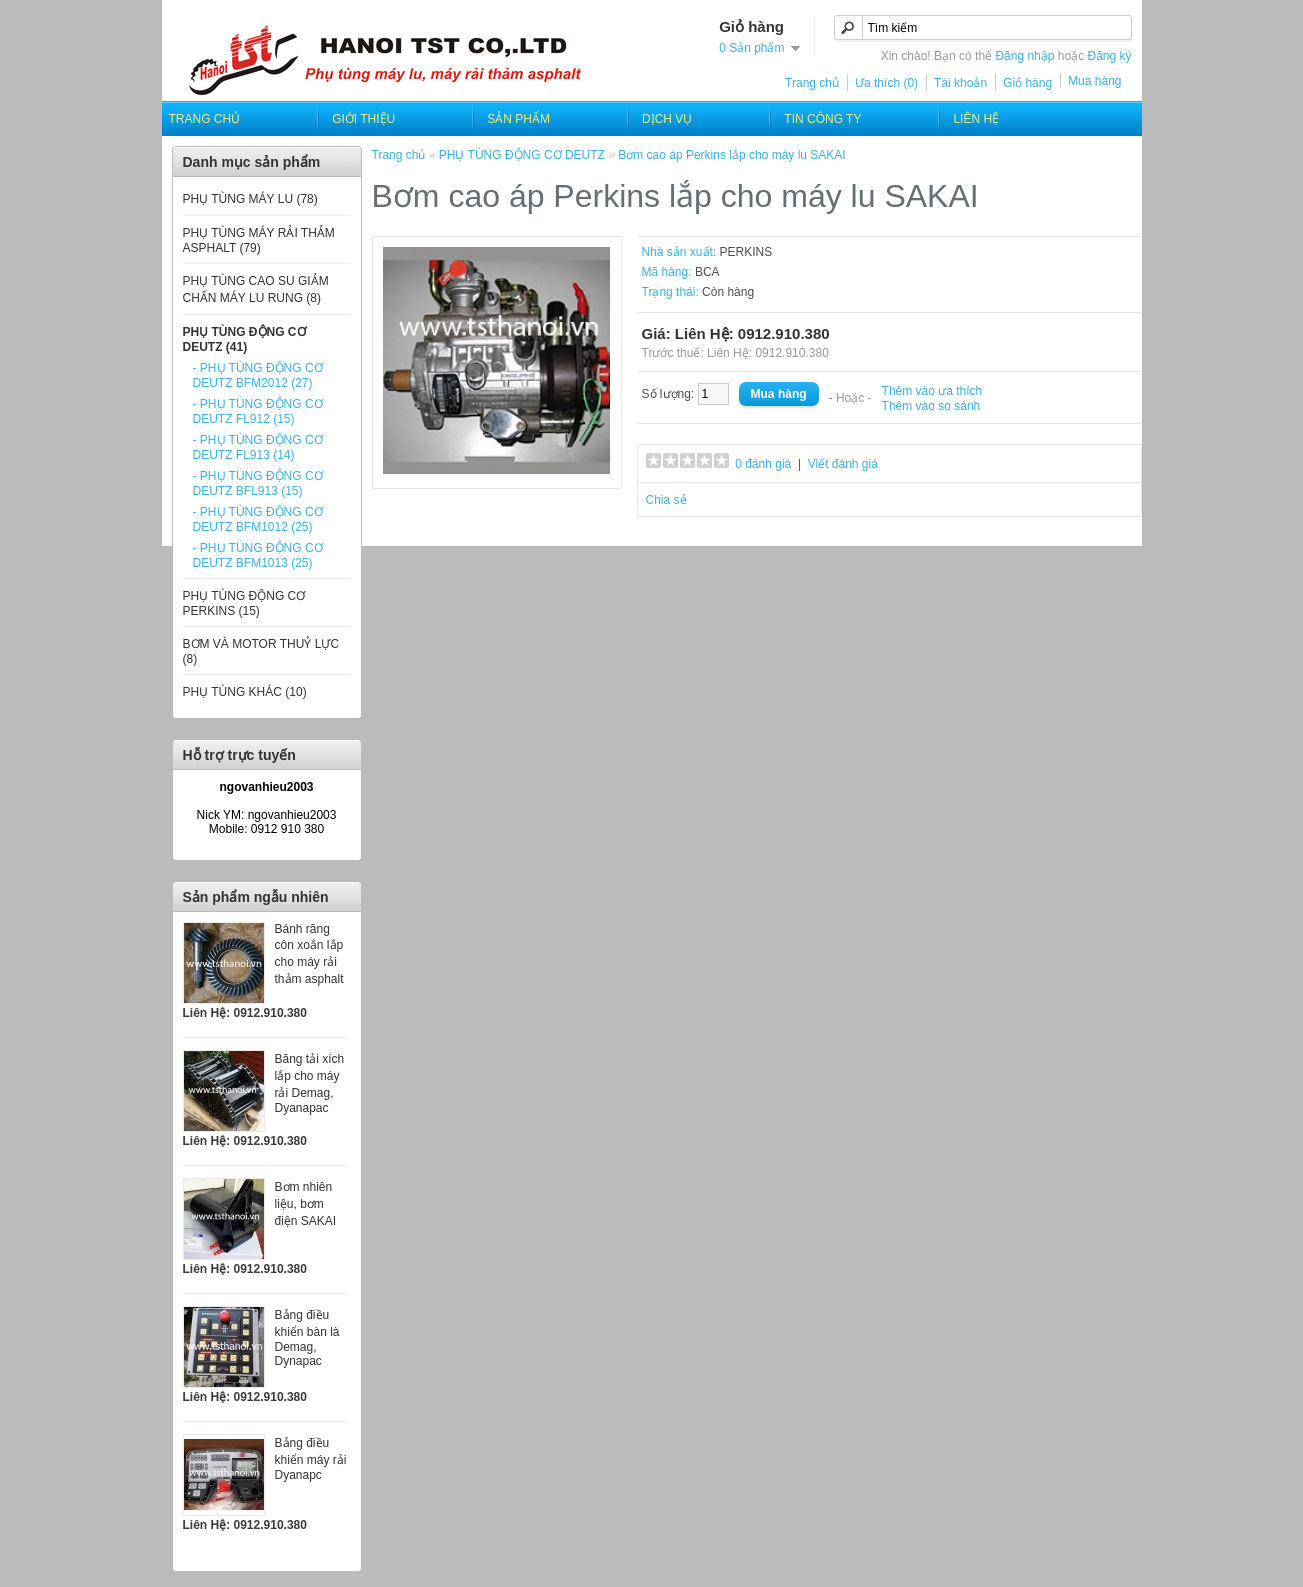 This screenshot has width=1303, height=1587. I want to click on Liên hệ, so click(976, 119).